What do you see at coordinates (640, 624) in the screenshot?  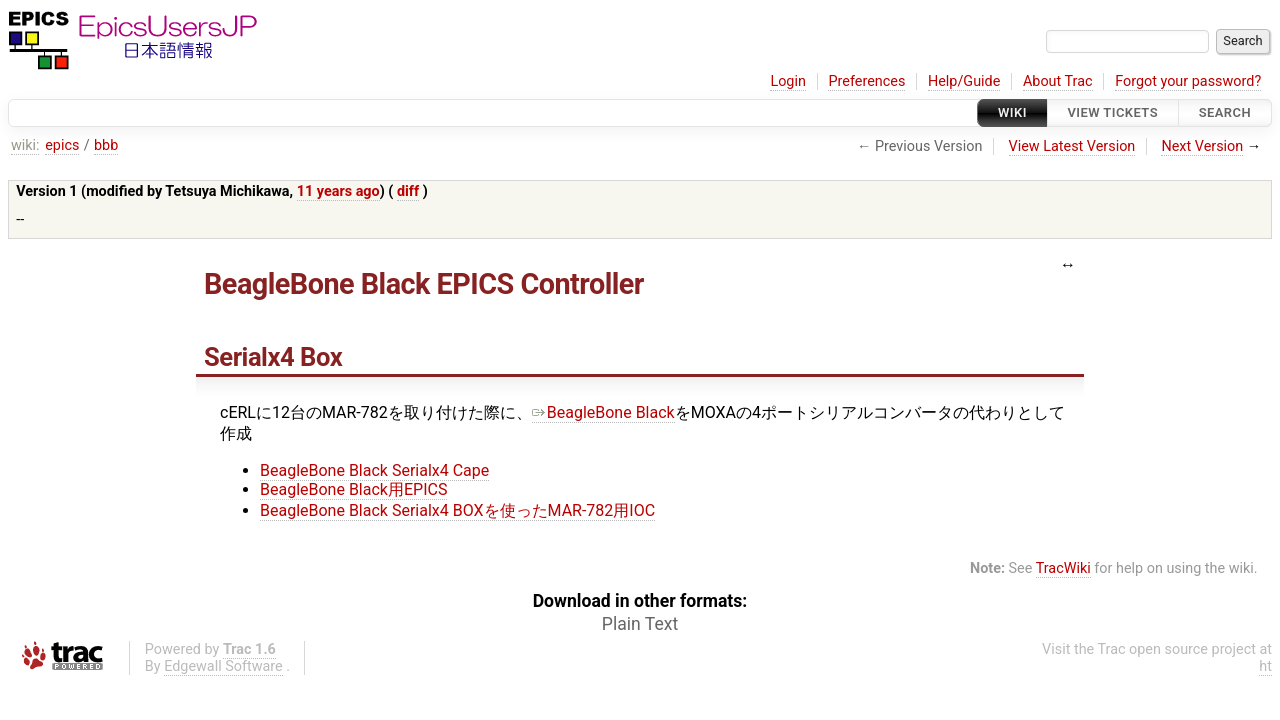 I see `Plain Text` at bounding box center [640, 624].